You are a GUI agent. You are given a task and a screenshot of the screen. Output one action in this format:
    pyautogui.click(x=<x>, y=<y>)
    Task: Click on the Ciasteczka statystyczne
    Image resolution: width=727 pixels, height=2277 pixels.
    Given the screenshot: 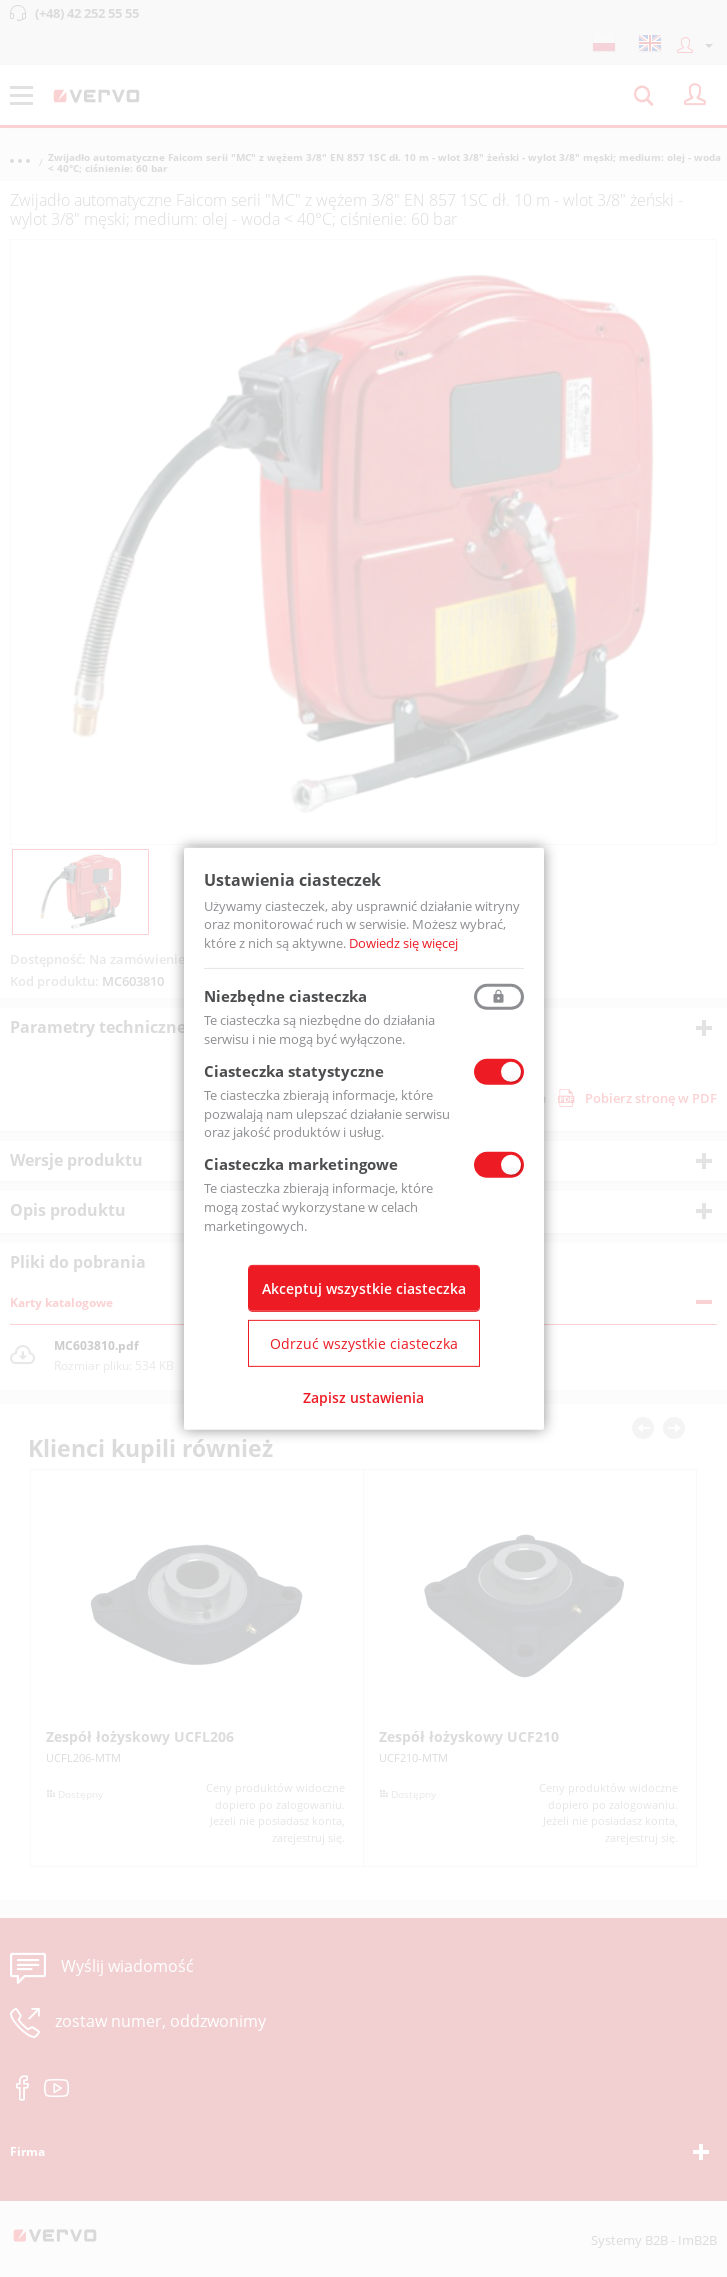 What is the action you would take?
    pyautogui.click(x=294, y=1071)
    